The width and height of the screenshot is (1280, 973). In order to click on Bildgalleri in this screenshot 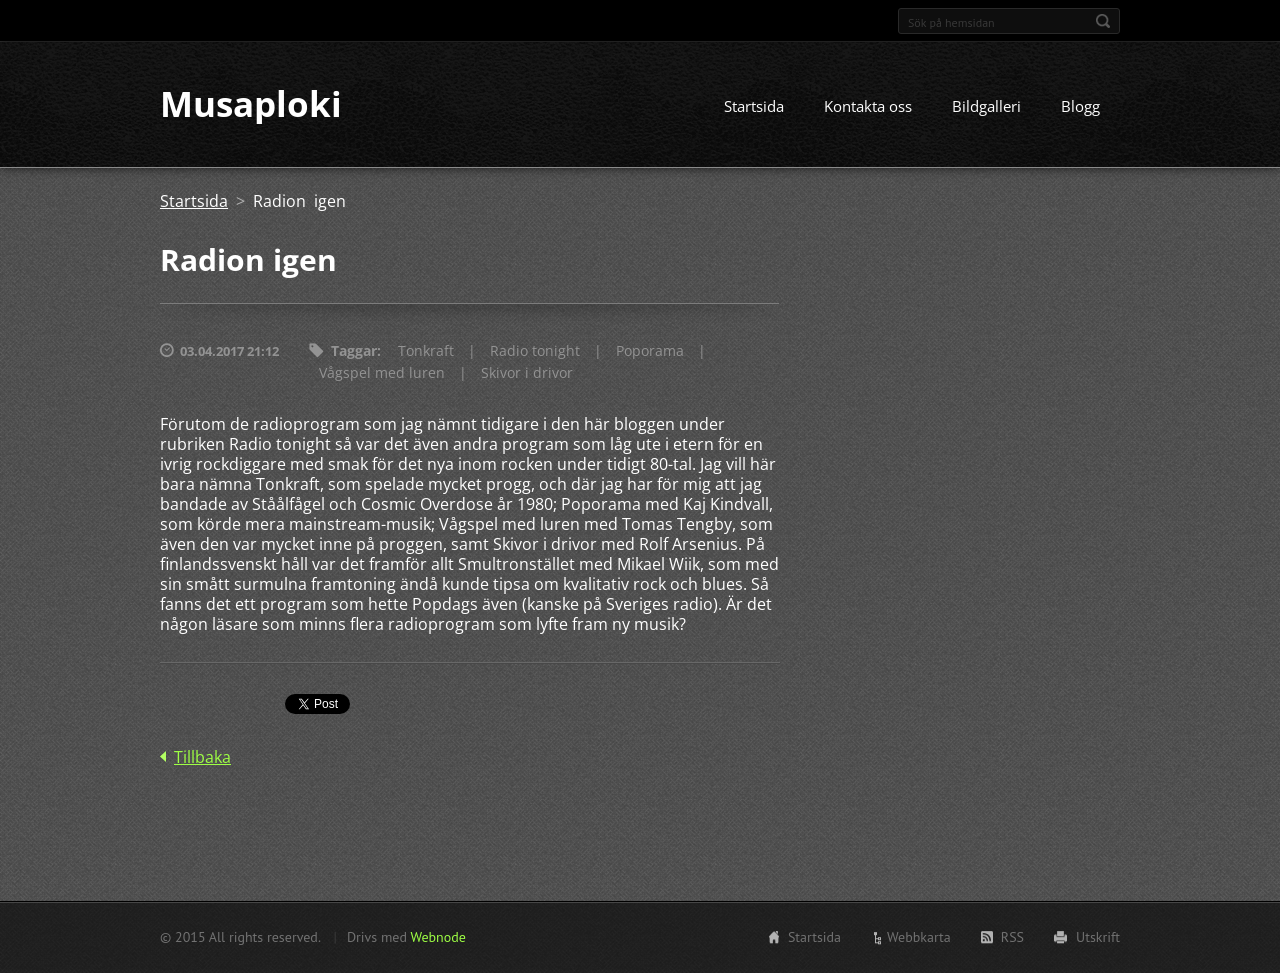, I will do `click(986, 107)`.